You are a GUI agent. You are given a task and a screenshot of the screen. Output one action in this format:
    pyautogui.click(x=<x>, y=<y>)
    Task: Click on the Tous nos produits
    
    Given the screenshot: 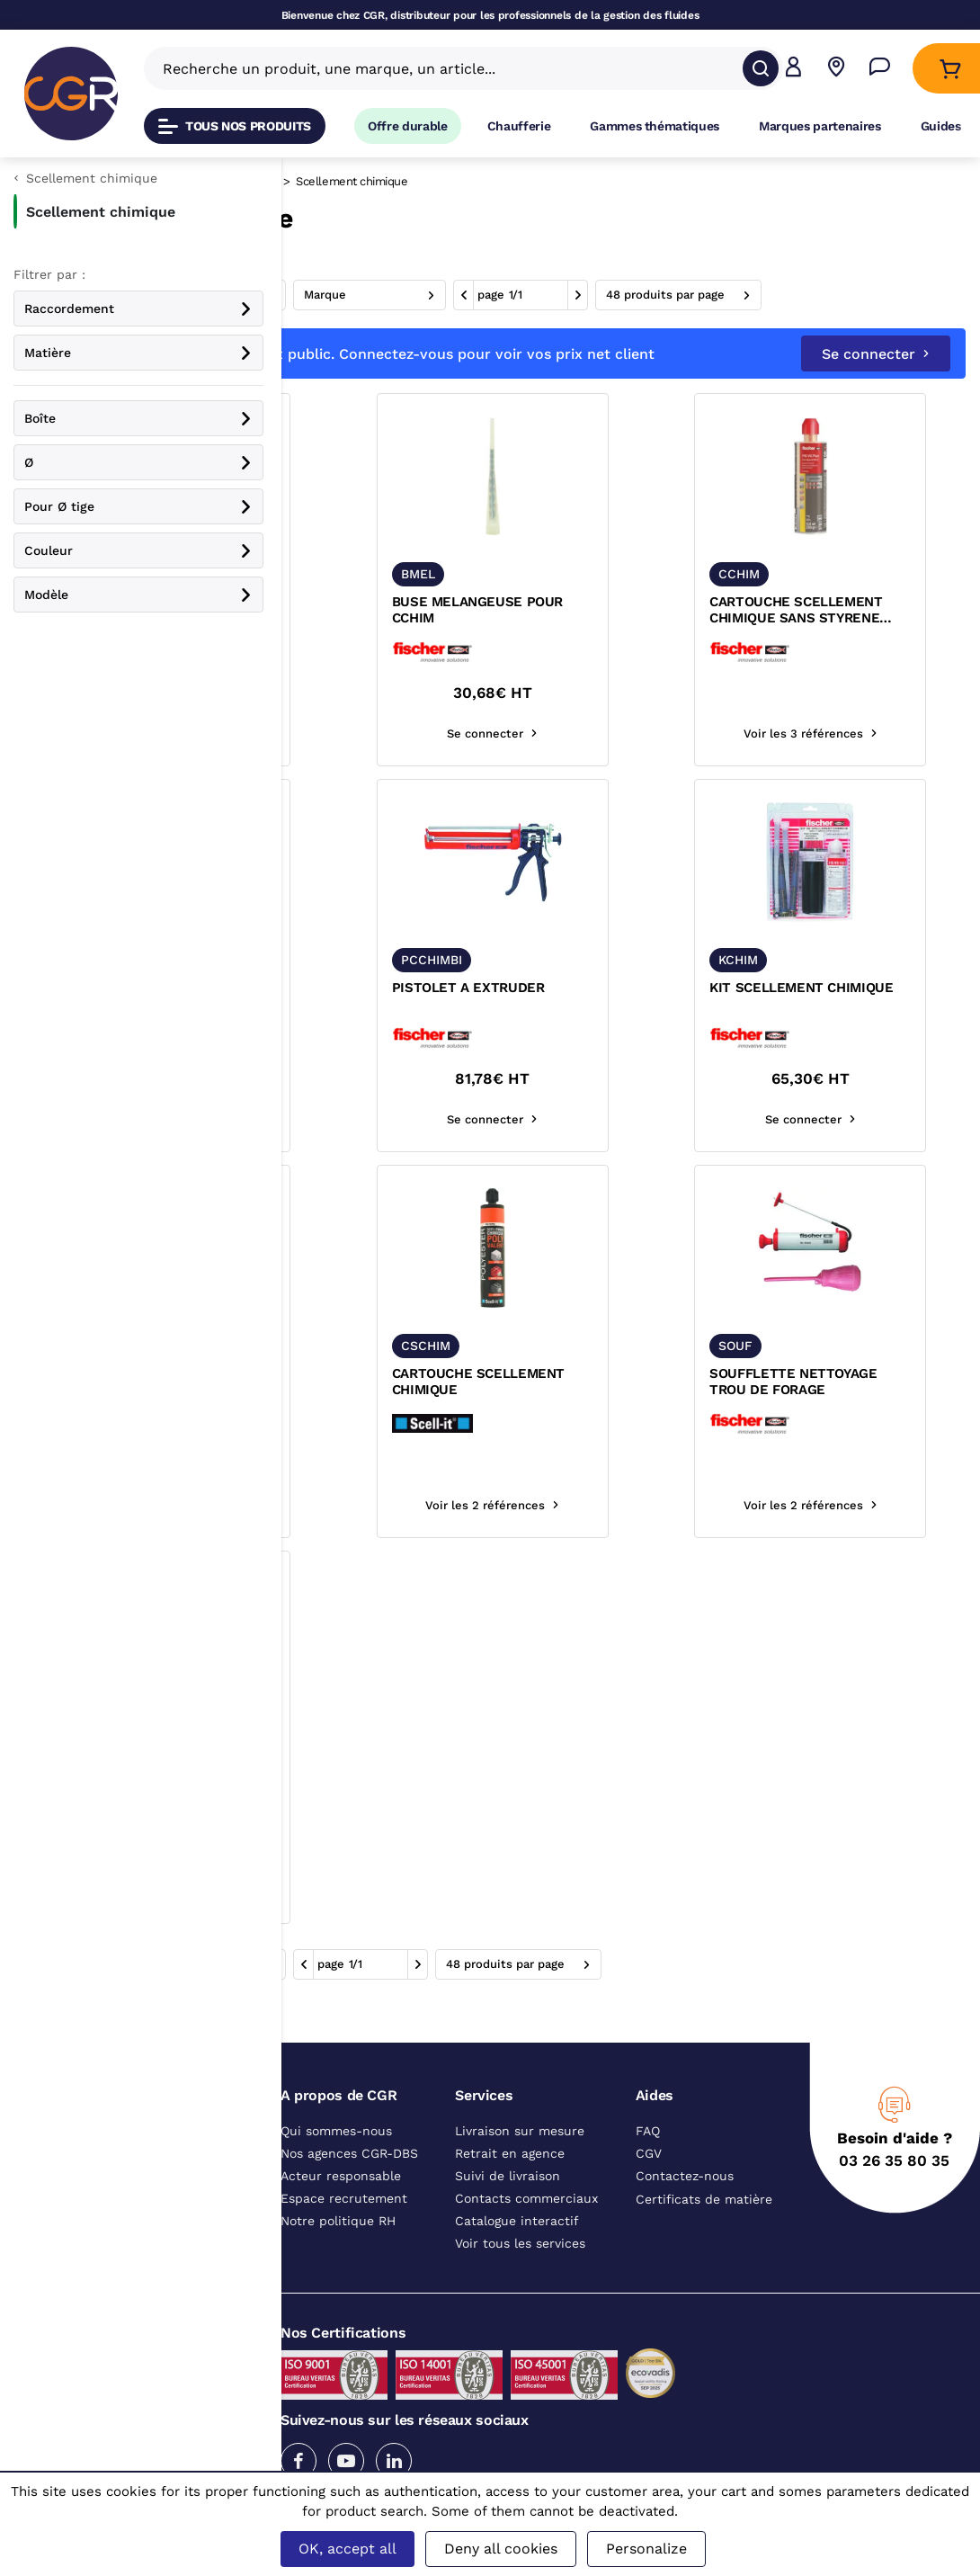 What is the action you would take?
    pyautogui.click(x=234, y=126)
    